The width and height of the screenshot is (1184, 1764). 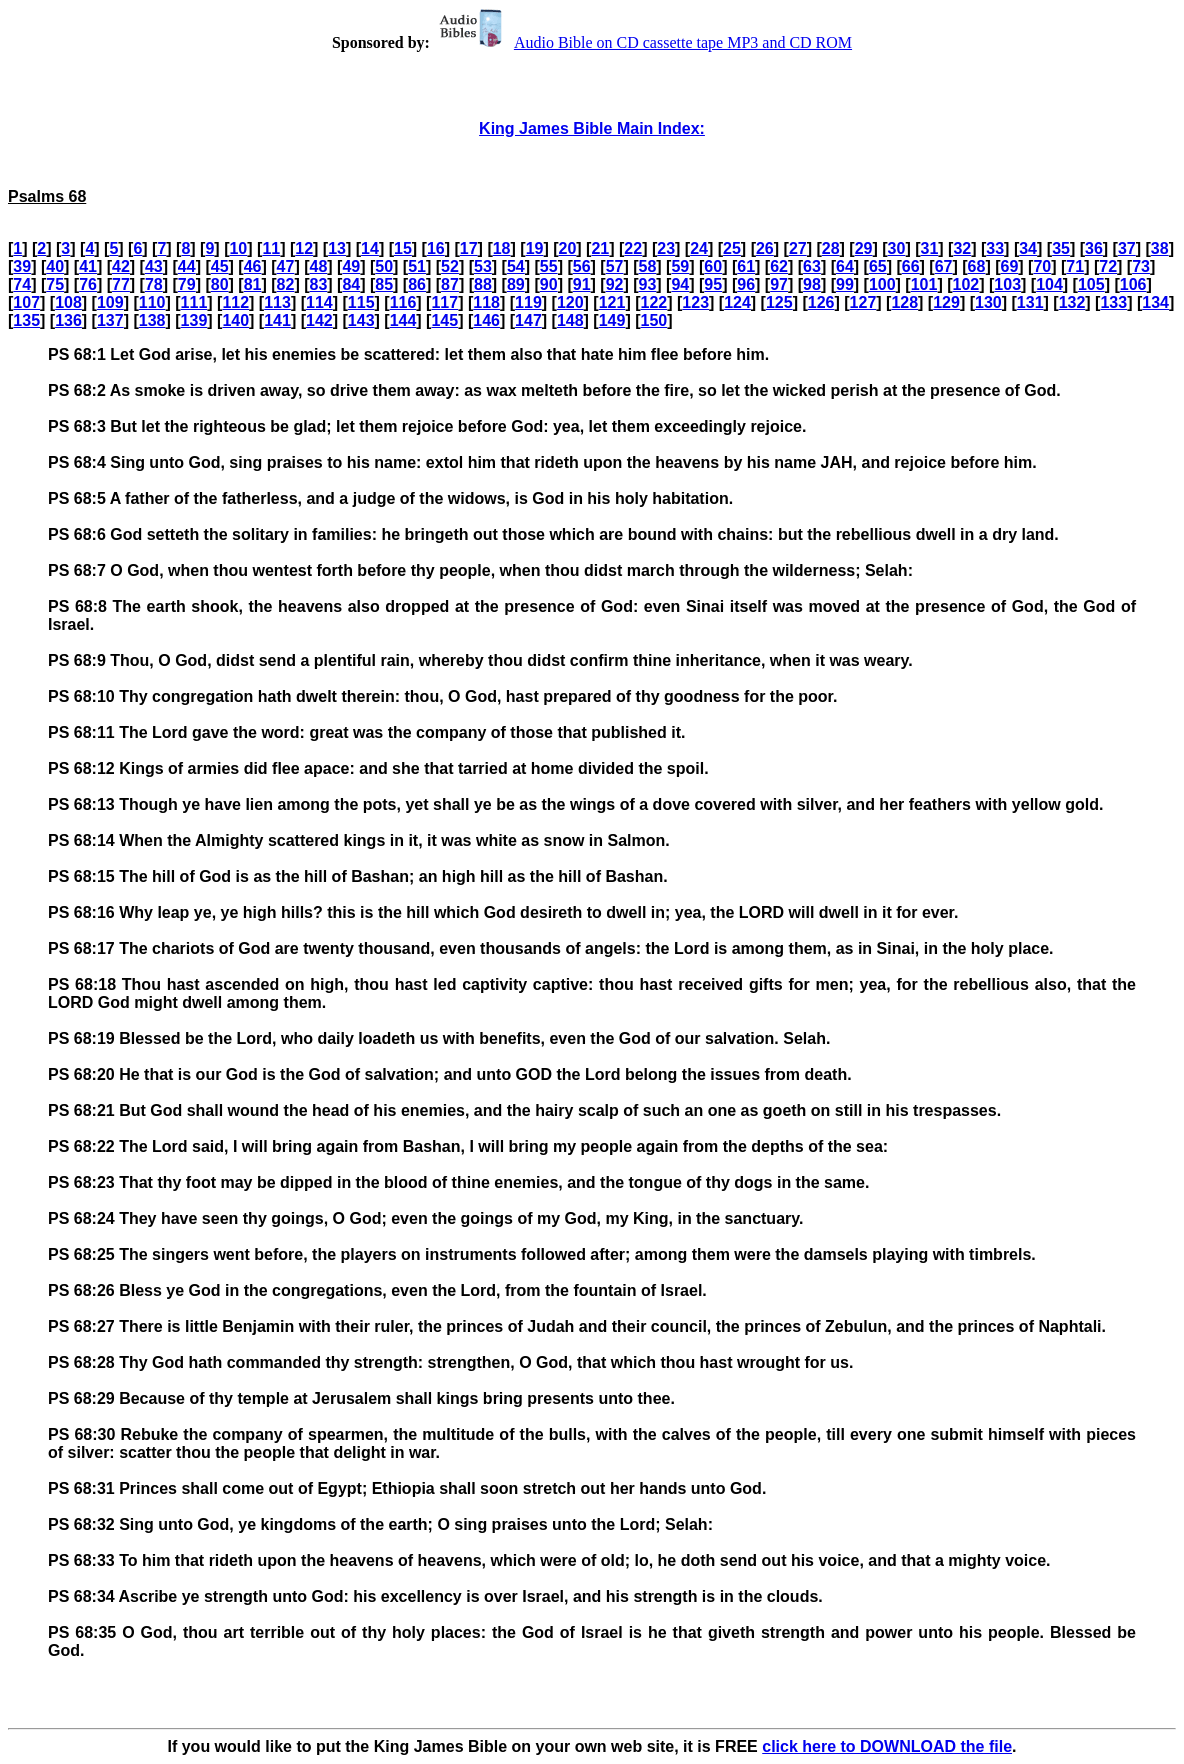 I want to click on 58, so click(x=648, y=266).